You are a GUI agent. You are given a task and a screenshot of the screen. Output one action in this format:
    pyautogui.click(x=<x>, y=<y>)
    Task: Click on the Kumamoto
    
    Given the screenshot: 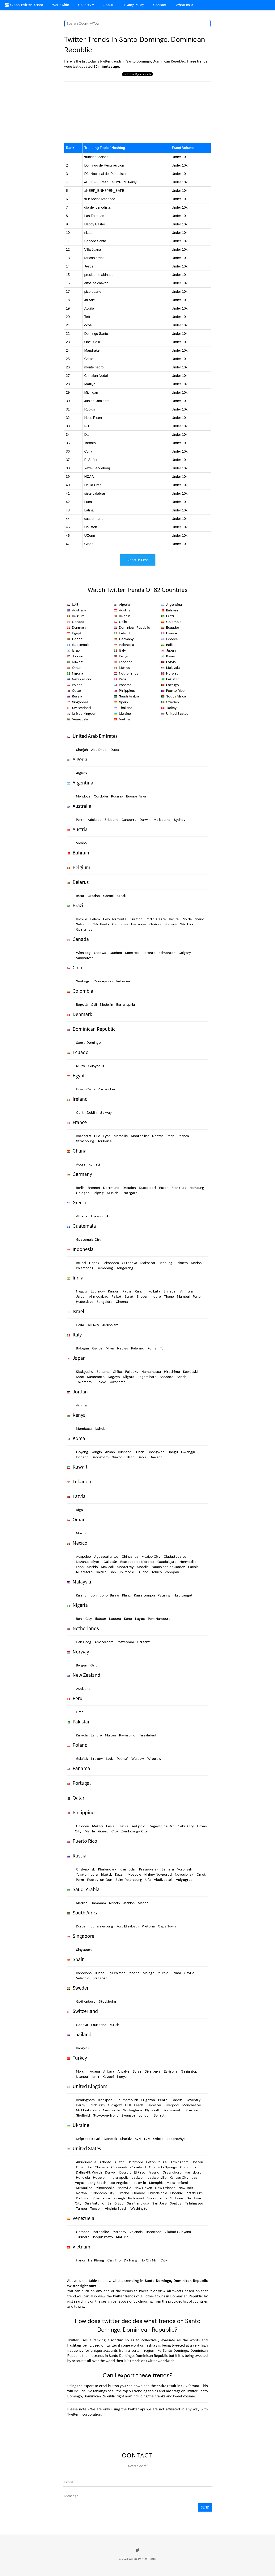 What is the action you would take?
    pyautogui.click(x=96, y=1377)
    